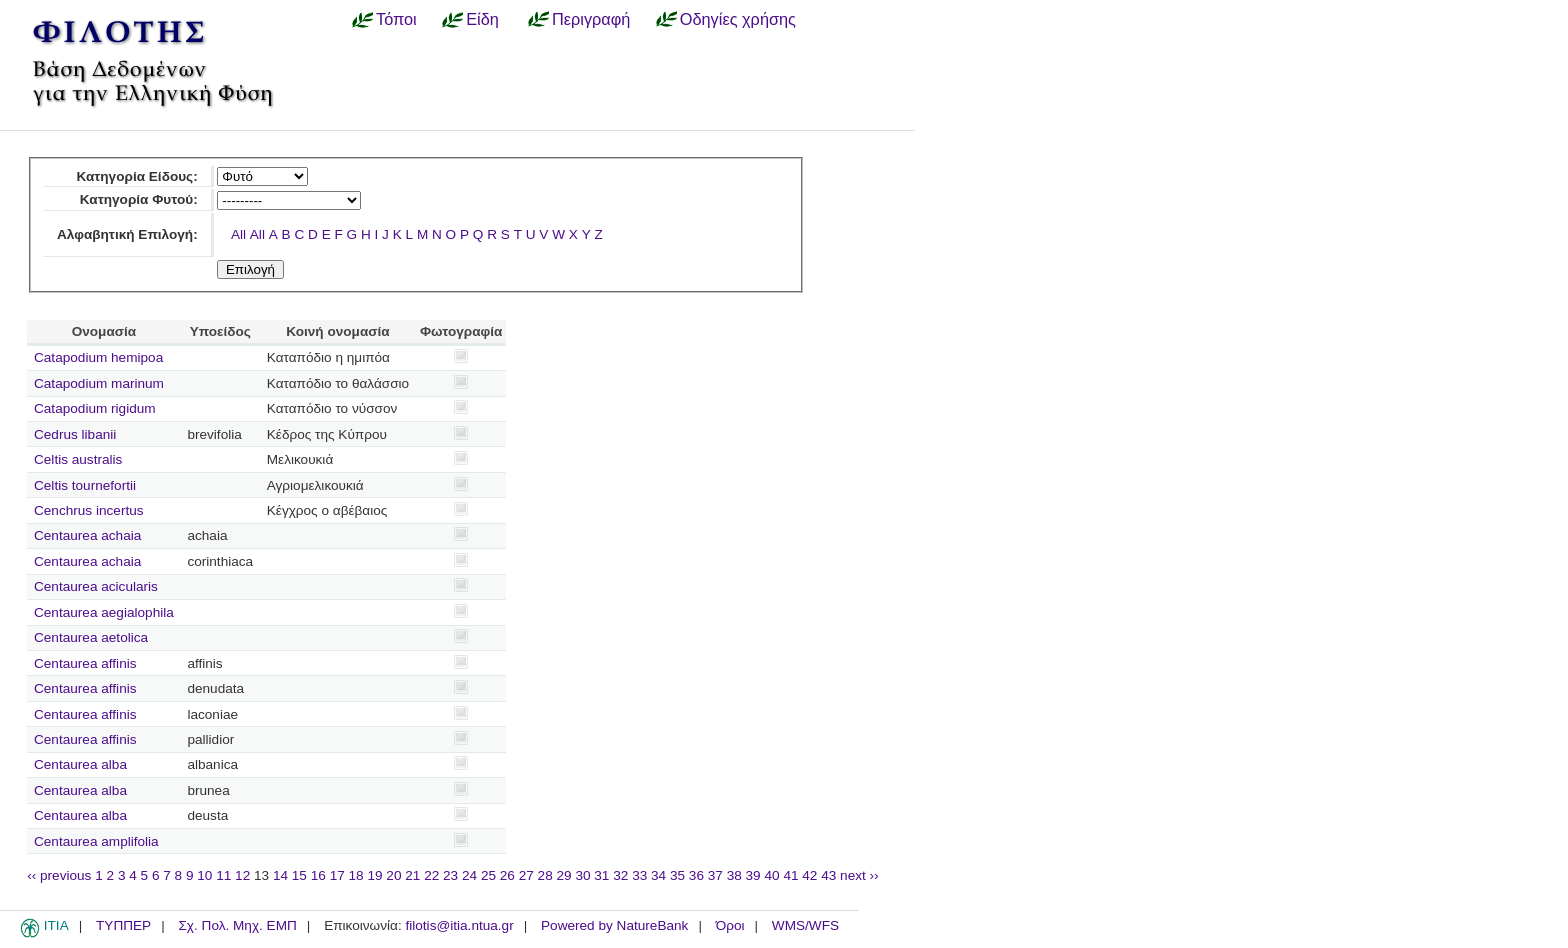 The height and width of the screenshot is (948, 1568). I want to click on Κατηγορία Φυτού:, so click(139, 199).